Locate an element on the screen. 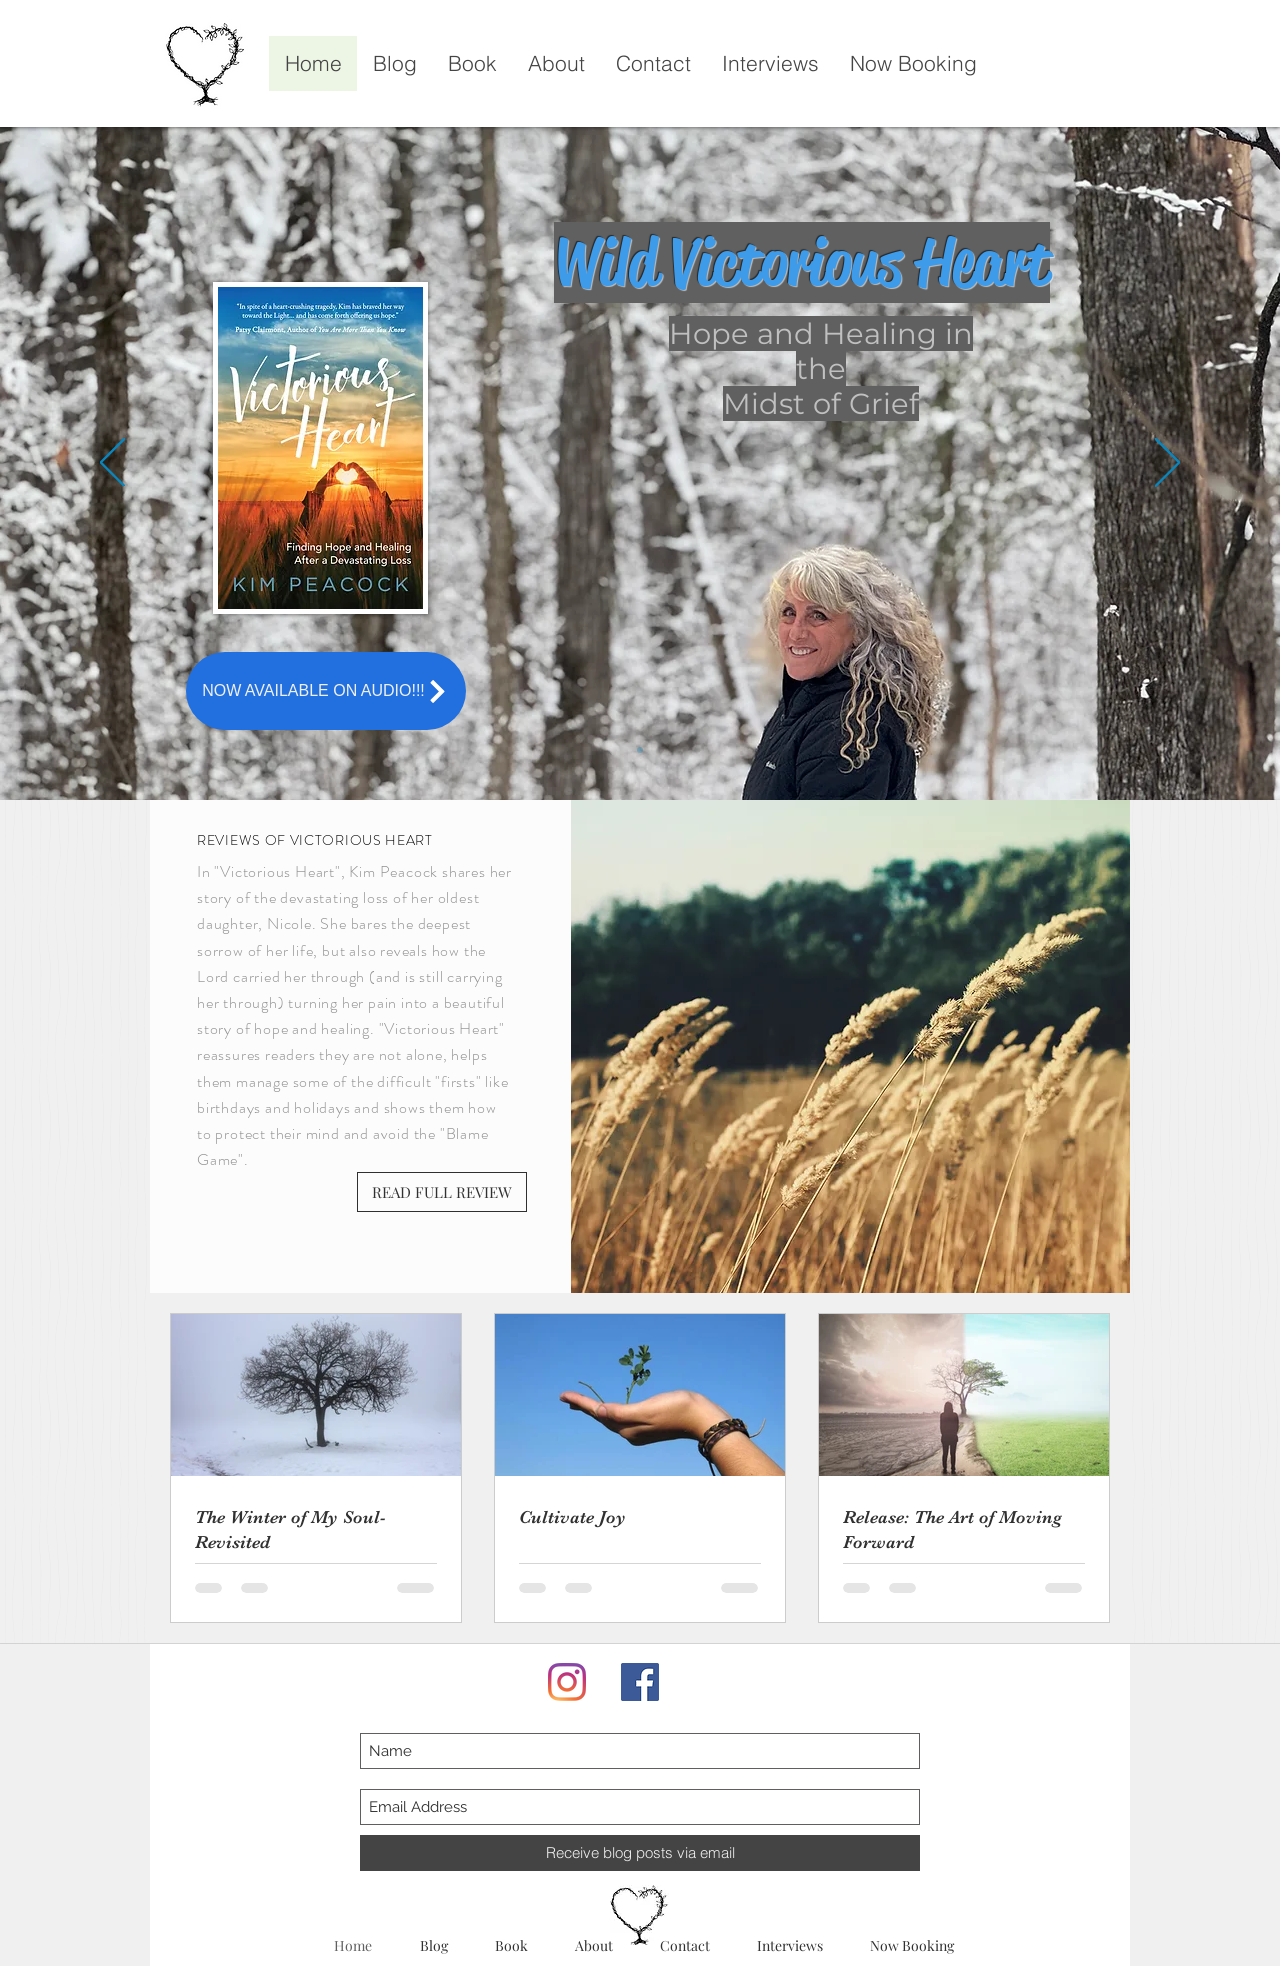 This screenshot has height=1966, width=1280. [Slide 1] is located at coordinates (640, 750).